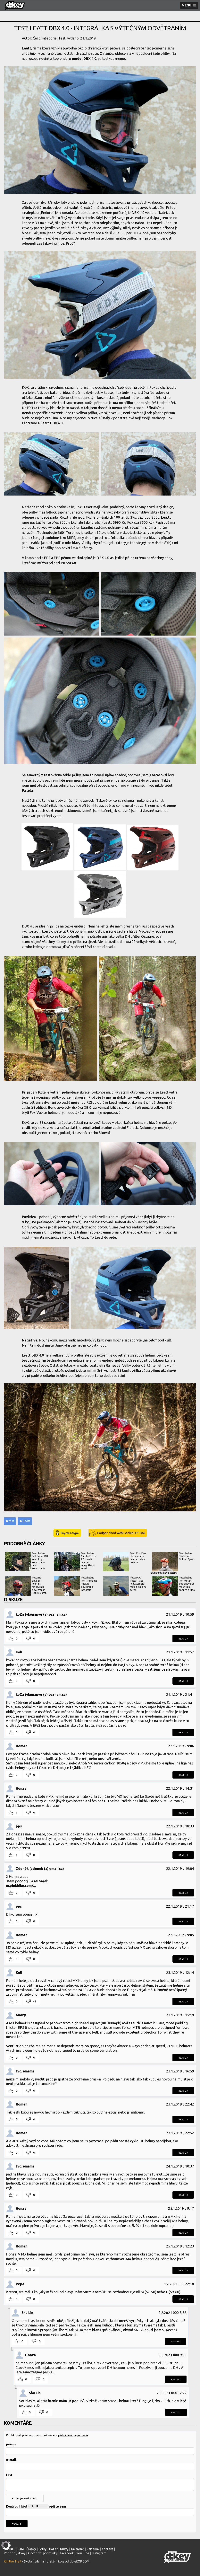  What do you see at coordinates (11, 2459) in the screenshot?
I see `e-mail` at bounding box center [11, 2459].